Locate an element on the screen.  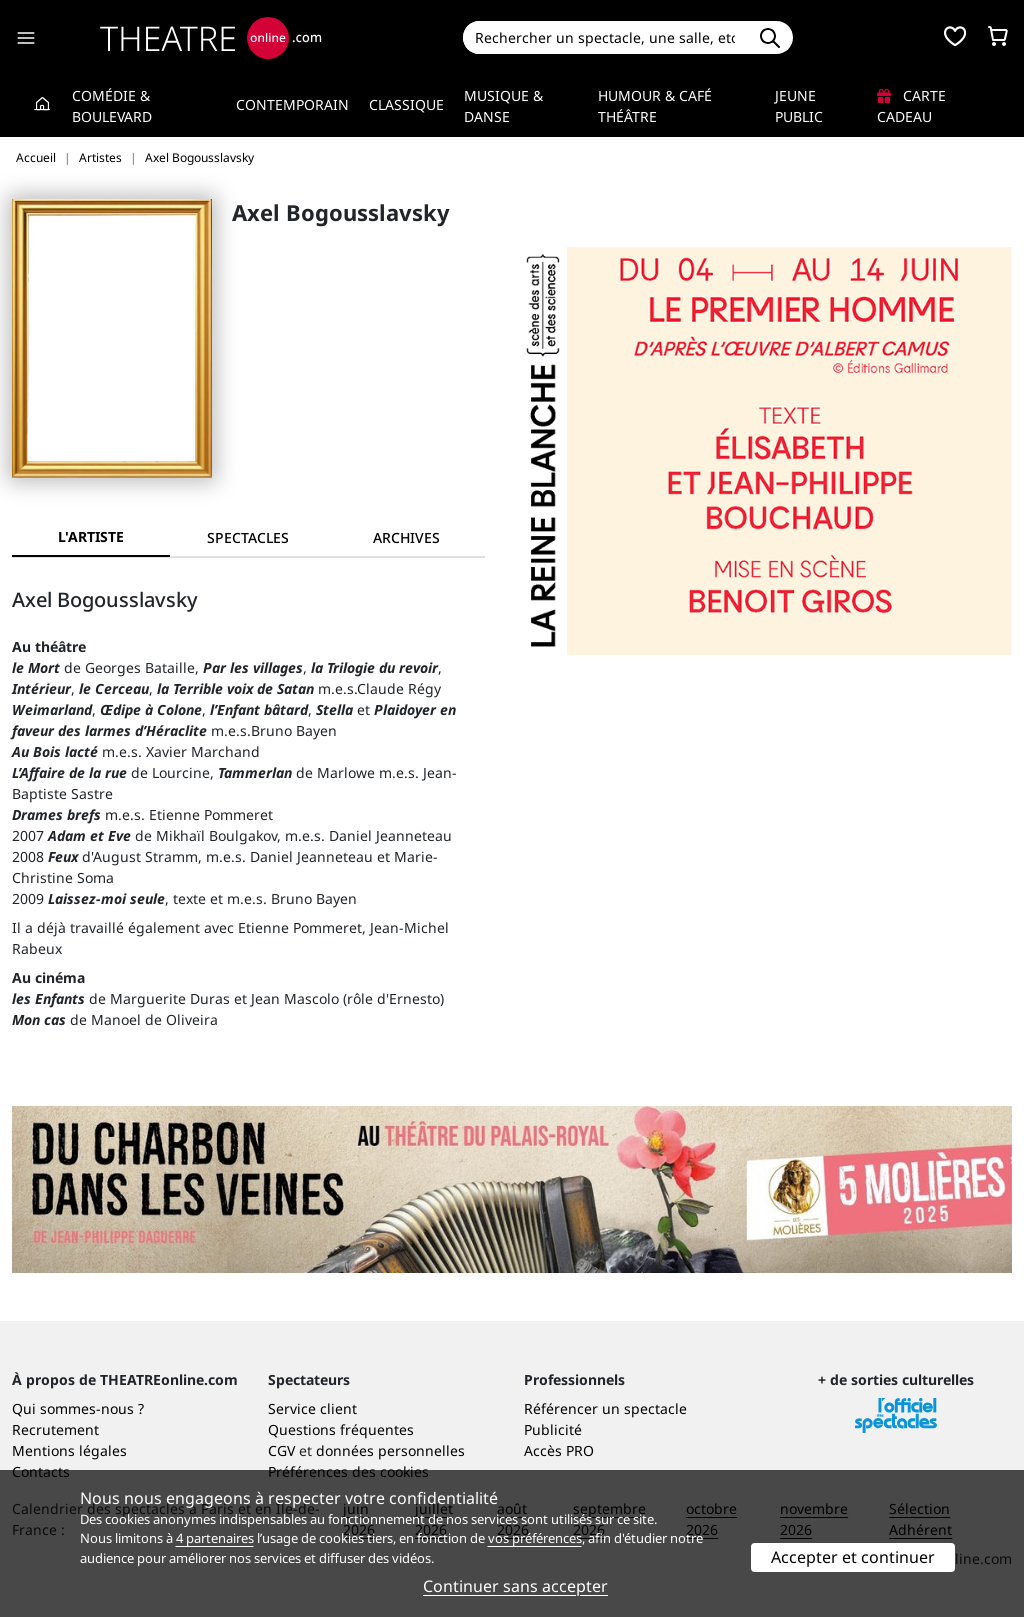
données personnelles is located at coordinates (390, 1450).